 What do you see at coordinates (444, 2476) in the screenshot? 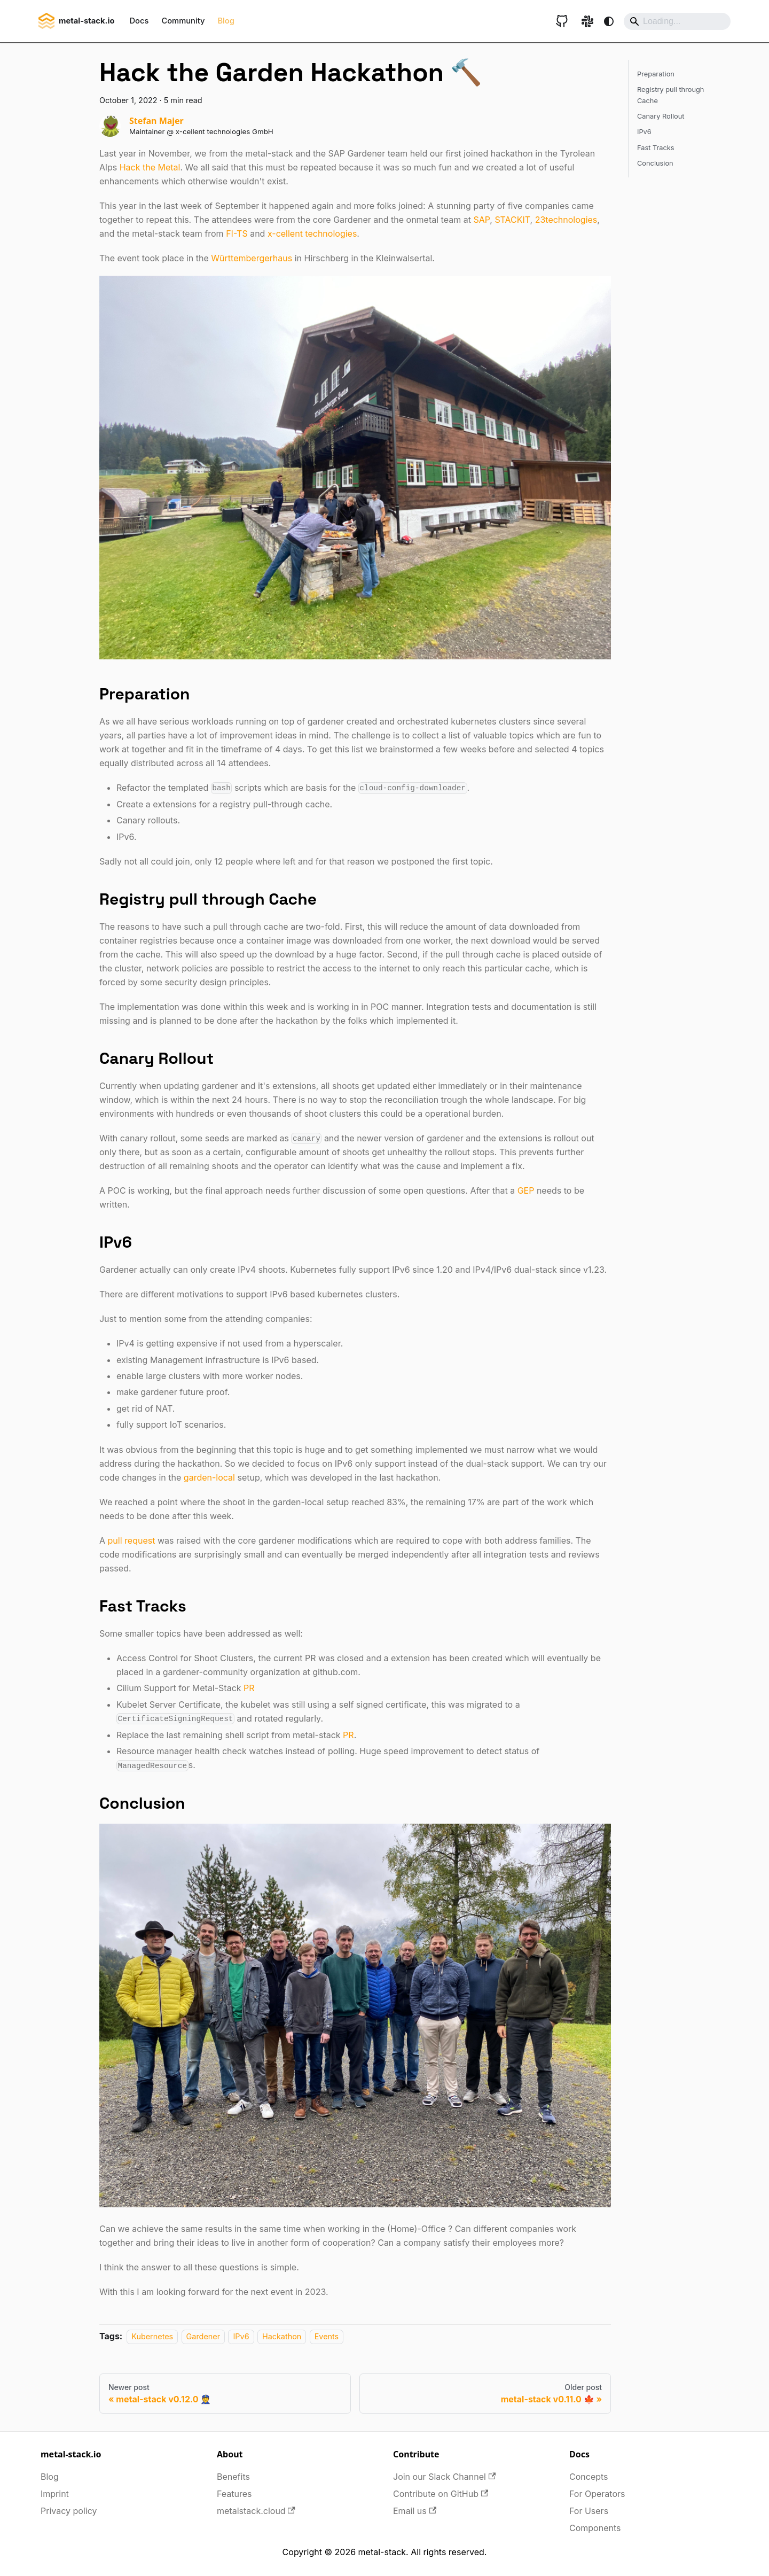
I see `Join our Slack Channel` at bounding box center [444, 2476].